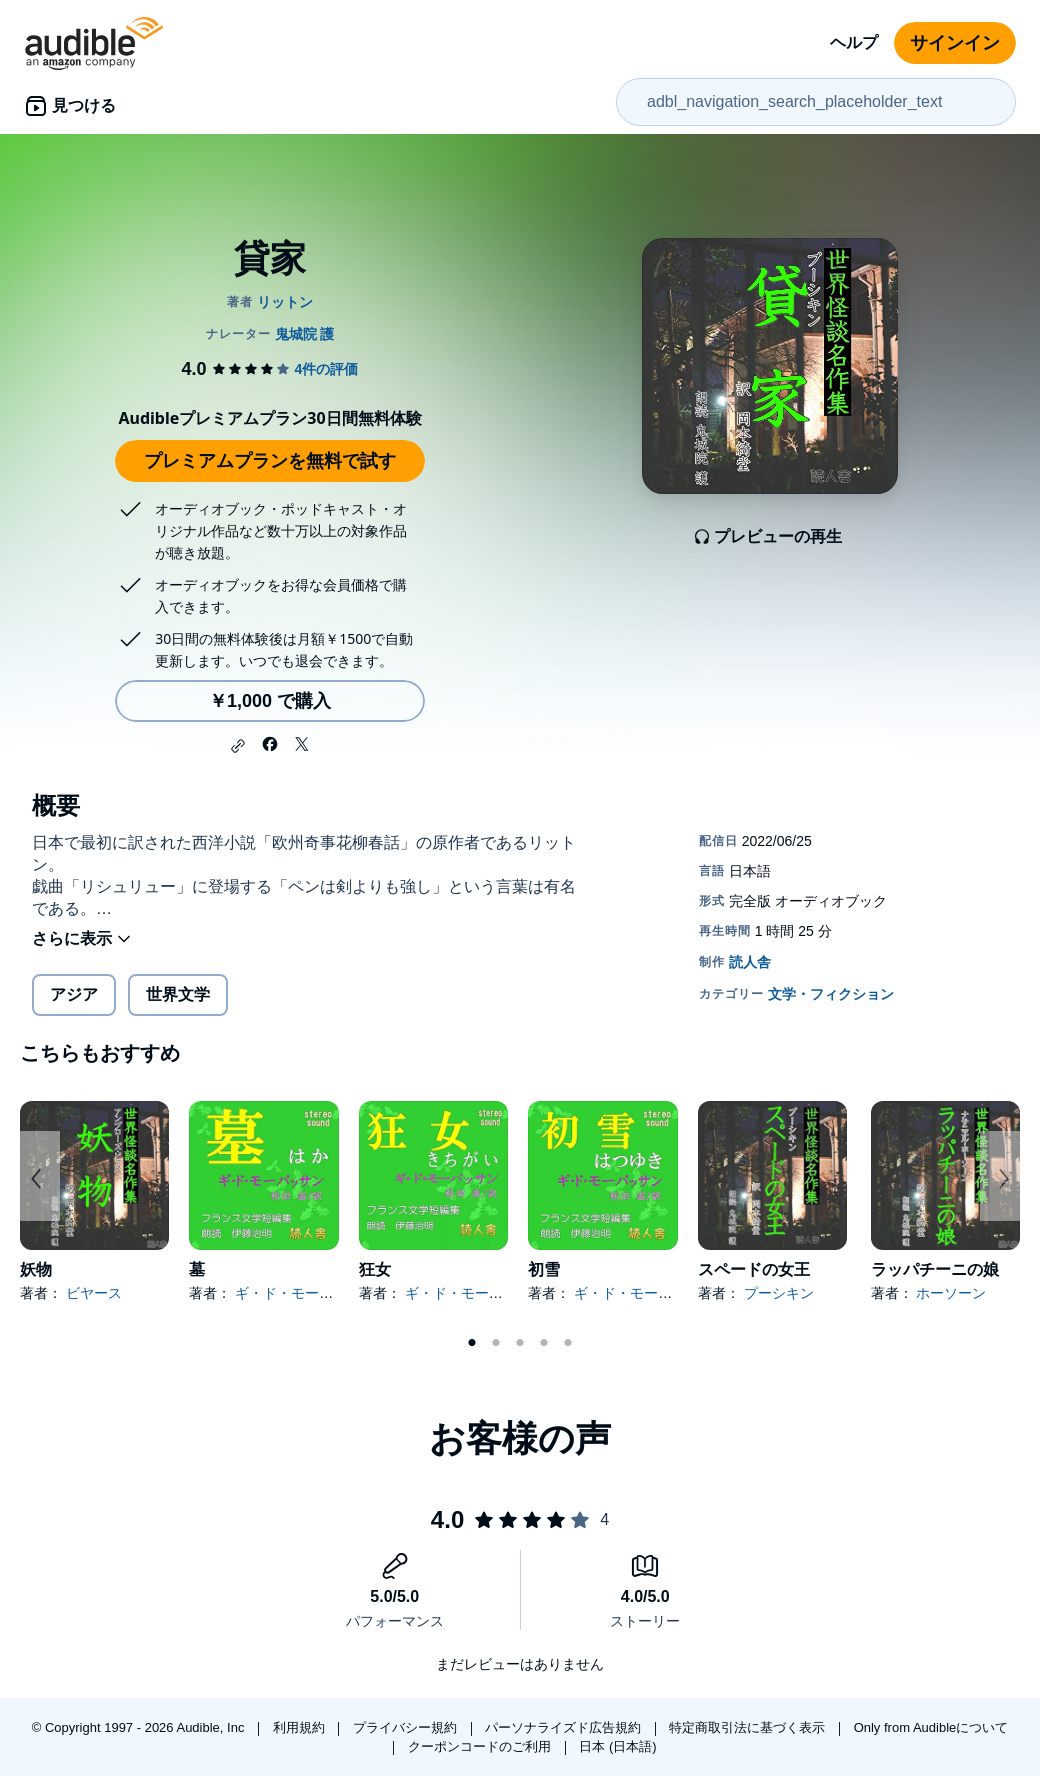 The height and width of the screenshot is (1776, 1040). Describe the element at coordinates (270, 701) in the screenshot. I see `￥1,000 で購入 [貸家を￥1,000で購入]` at that location.